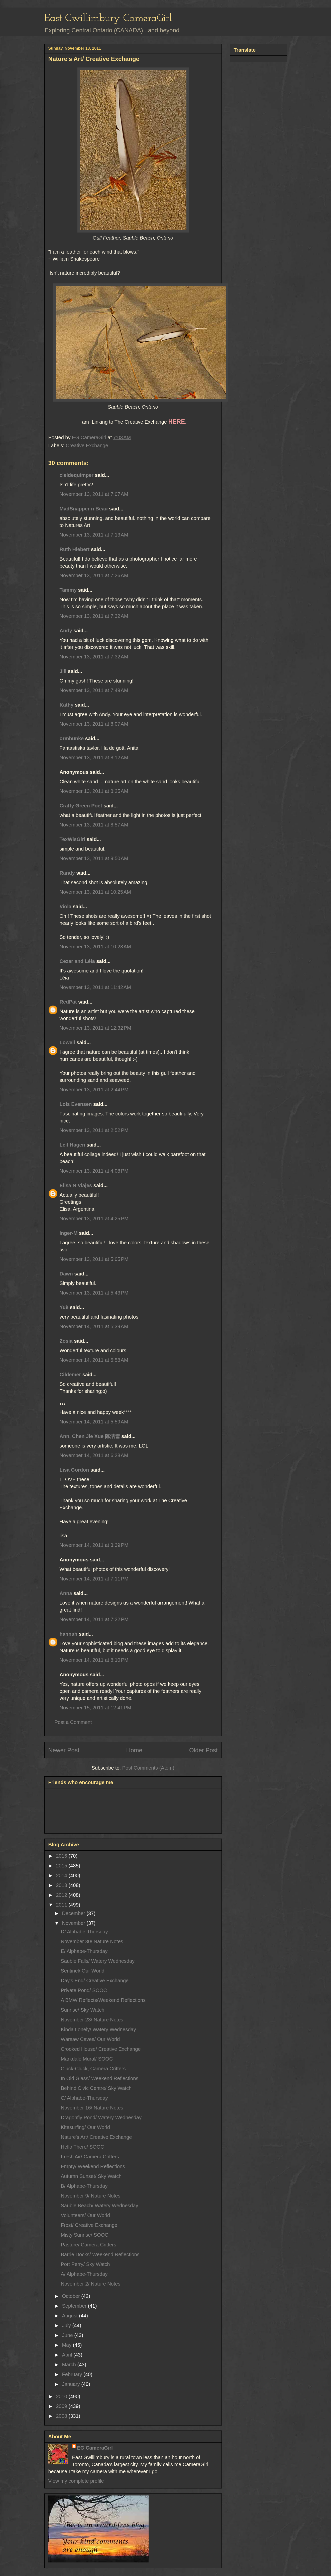 The image size is (331, 2576). Describe the element at coordinates (76, 2481) in the screenshot. I see `View my complete profile` at that location.